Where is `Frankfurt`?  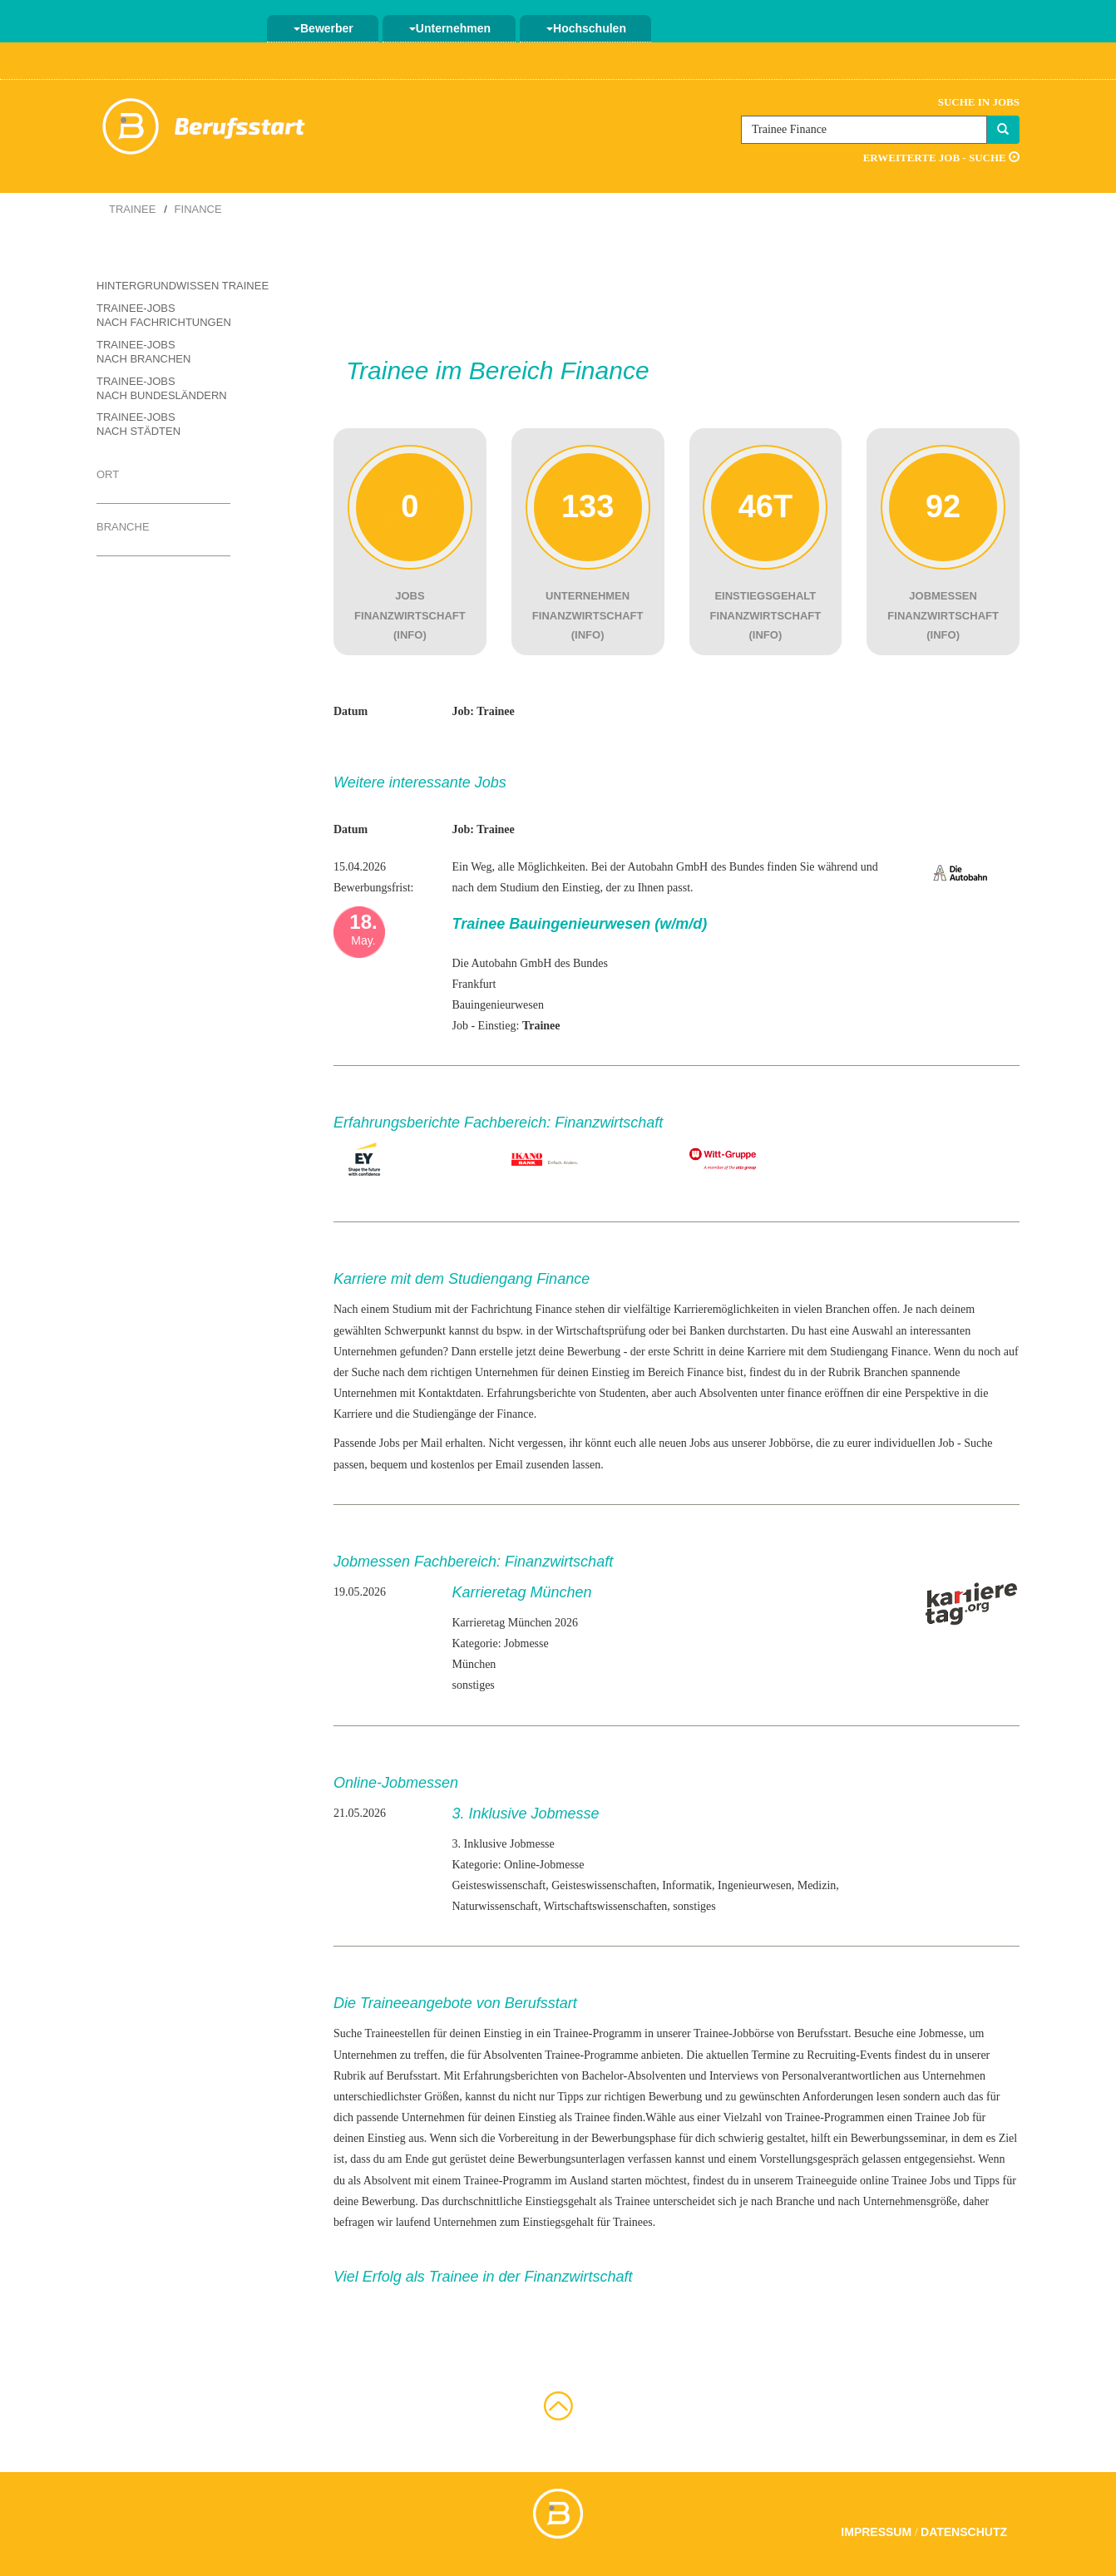
Frankfurt is located at coordinates (474, 984).